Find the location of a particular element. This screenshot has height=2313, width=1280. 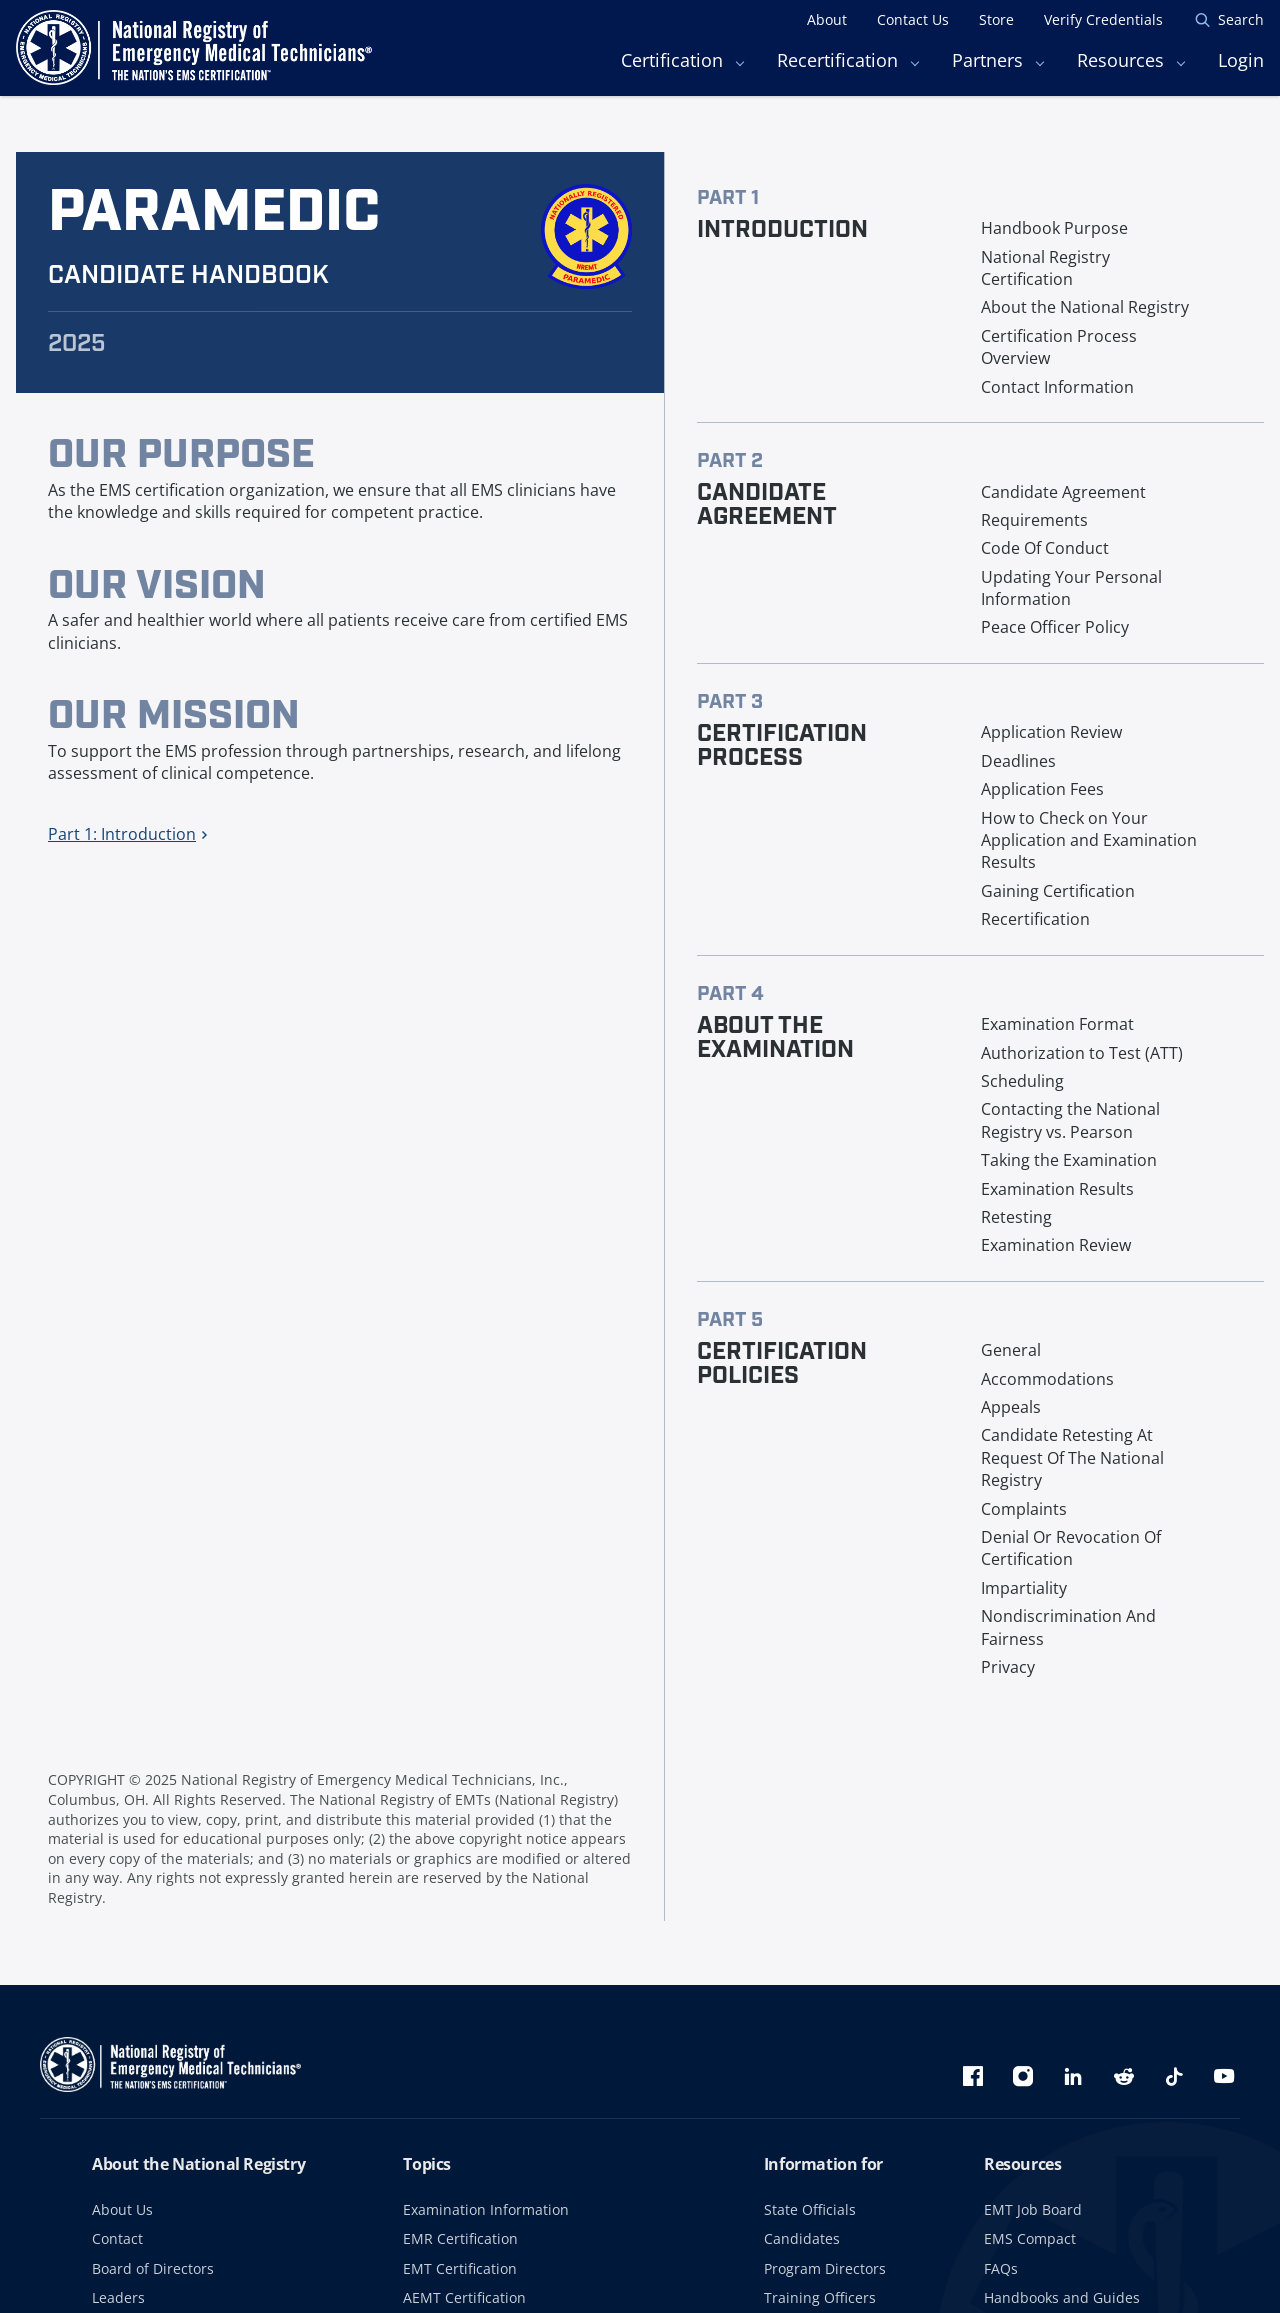

Examination Review is located at coordinates (1056, 1245).